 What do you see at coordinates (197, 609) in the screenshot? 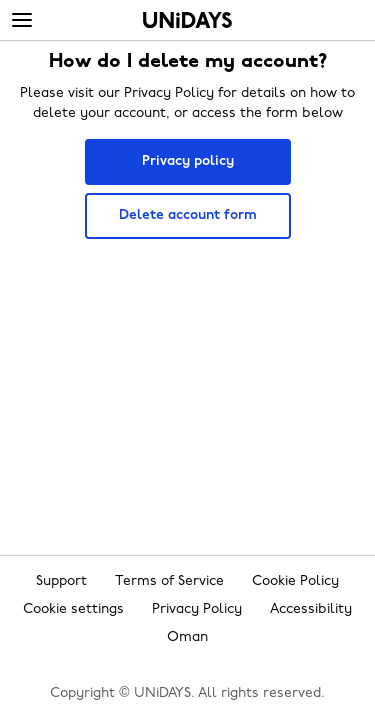
I see `Privacy Policy` at bounding box center [197, 609].